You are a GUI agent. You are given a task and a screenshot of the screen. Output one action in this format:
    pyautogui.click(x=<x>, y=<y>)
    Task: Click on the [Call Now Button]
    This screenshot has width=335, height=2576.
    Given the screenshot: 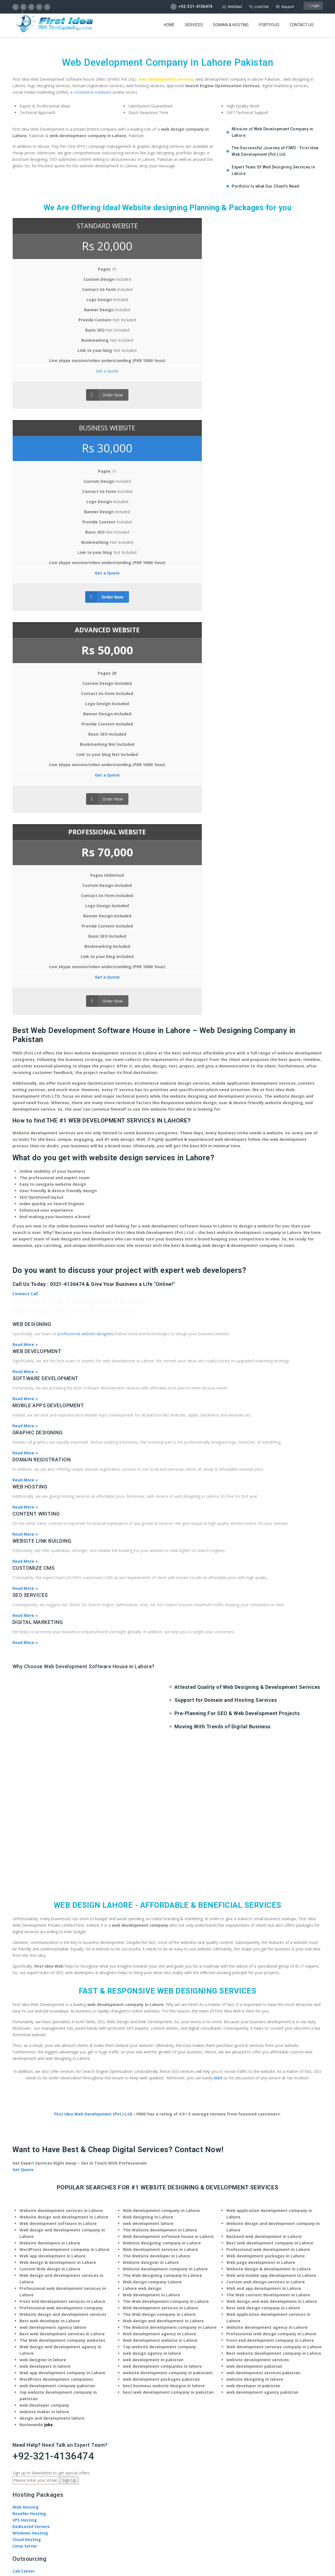 What is the action you would take?
    pyautogui.click(x=167, y=2420)
    